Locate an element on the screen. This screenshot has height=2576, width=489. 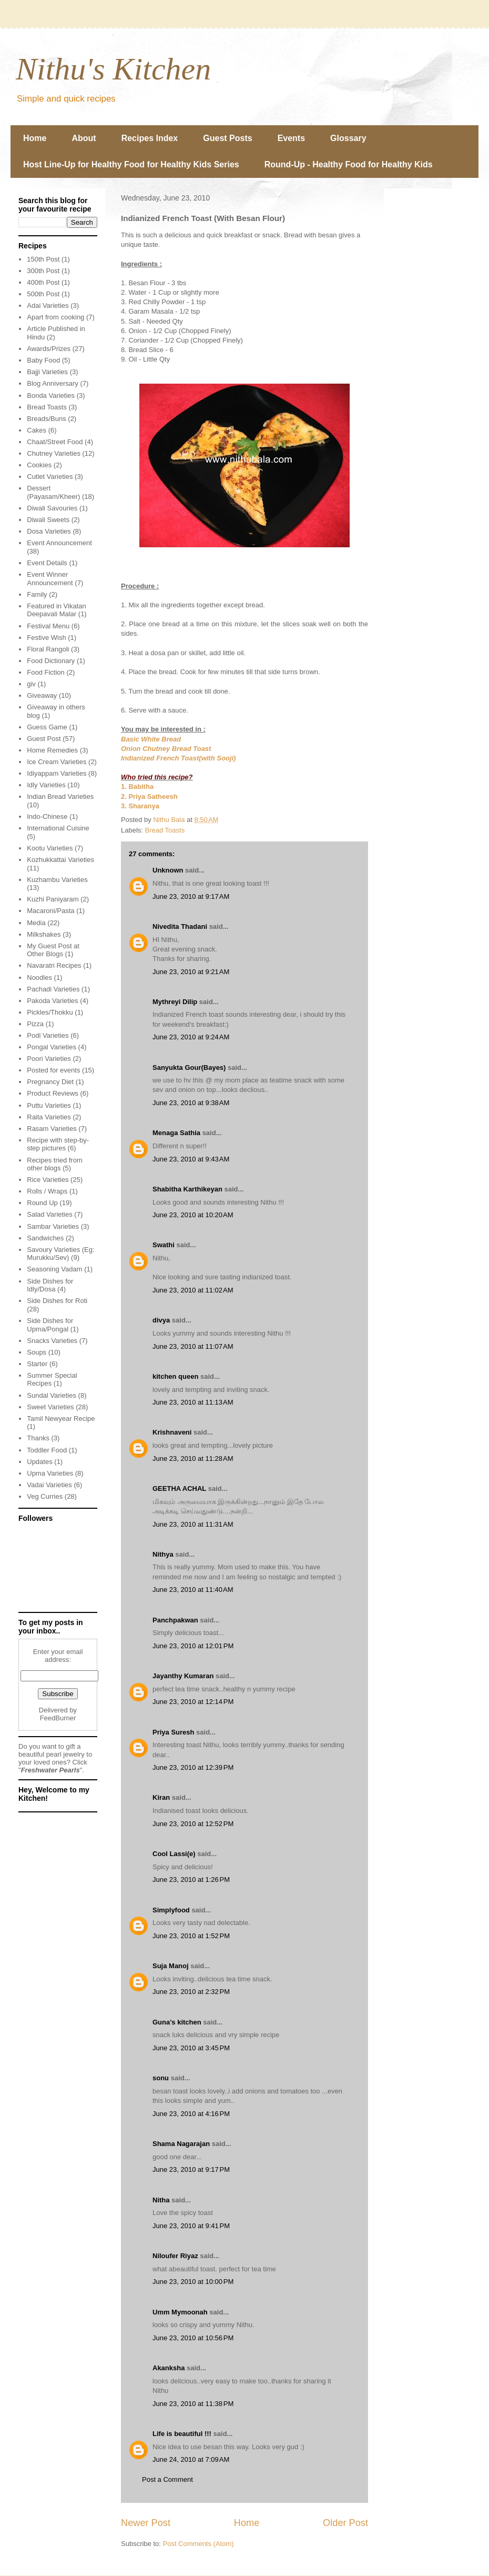
Savoury Varieties (Eg: Murukku/Sev) is located at coordinates (60, 1254).